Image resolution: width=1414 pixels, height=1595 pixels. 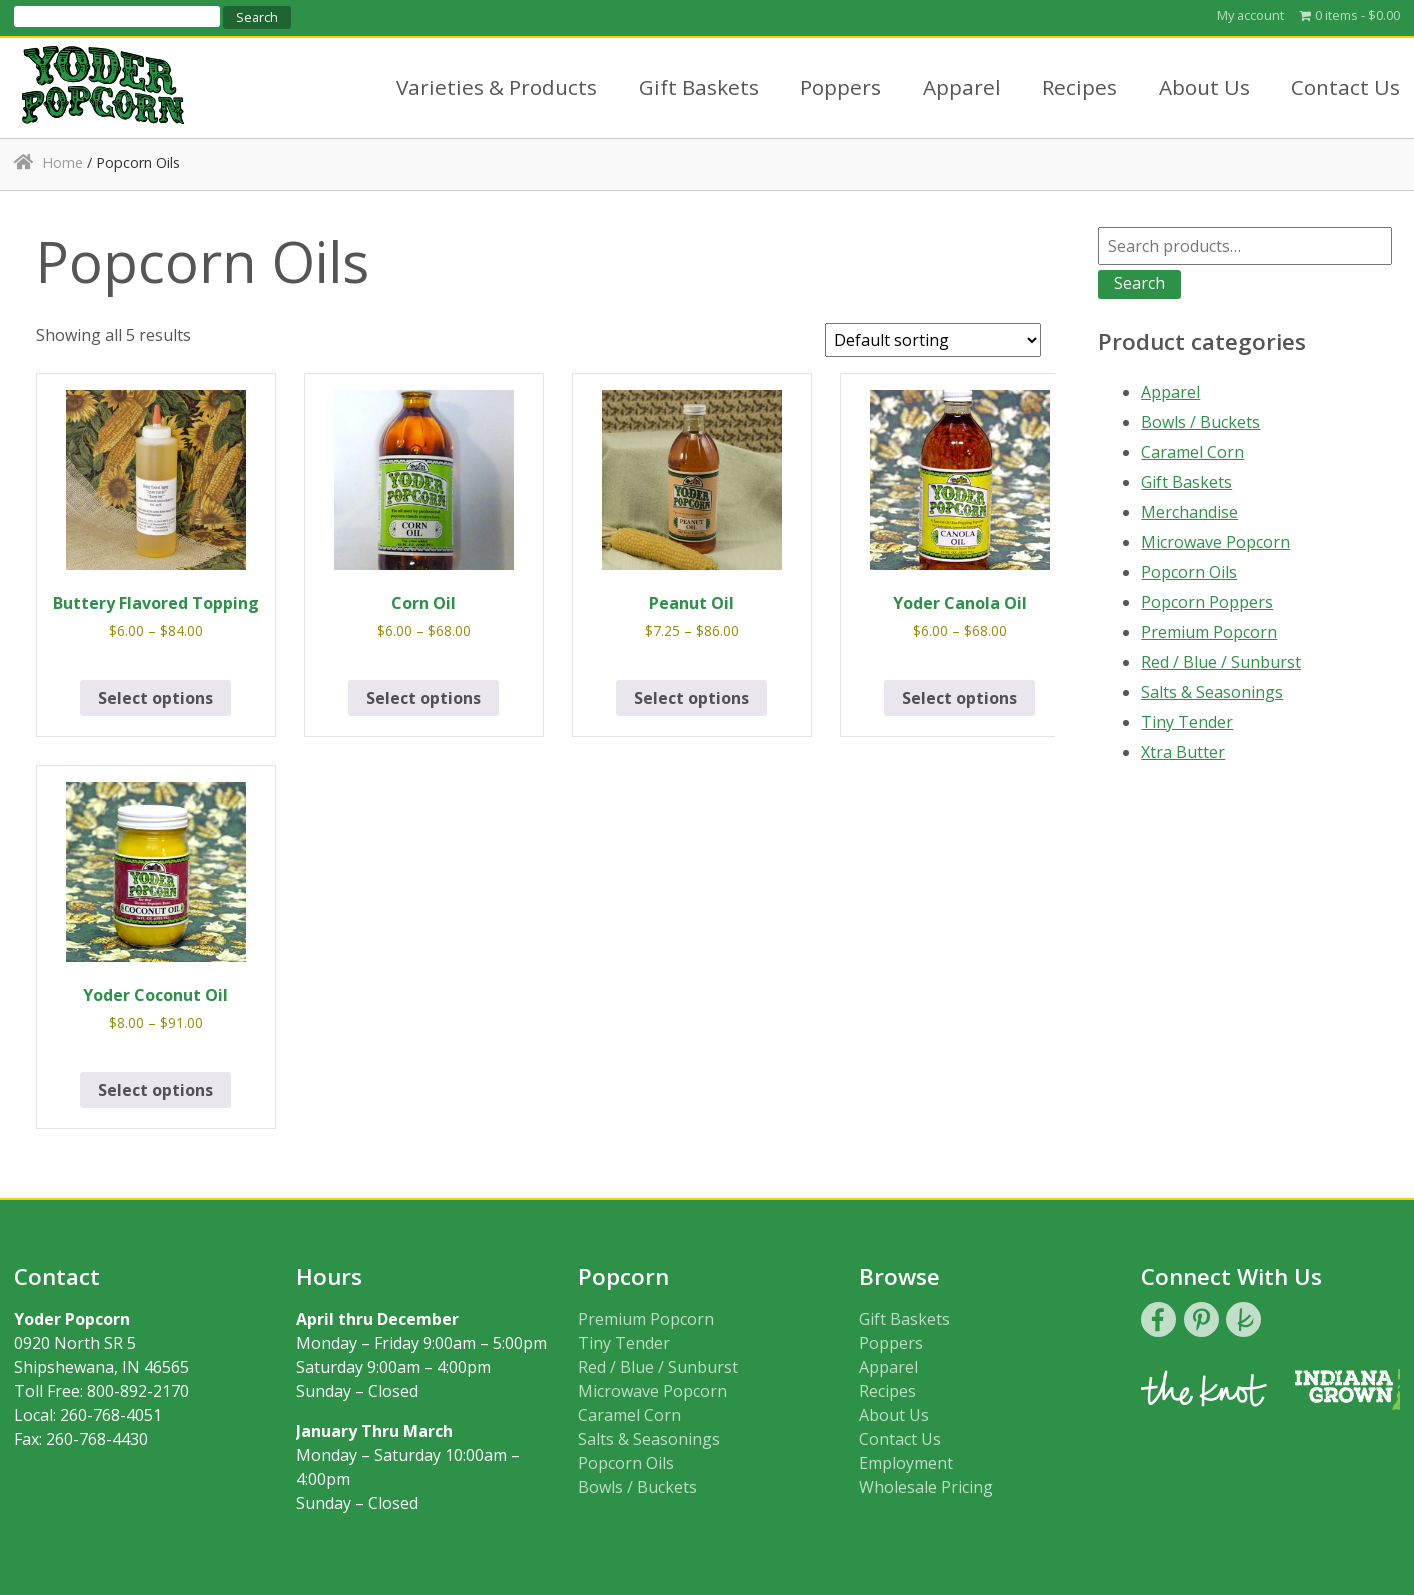 I want to click on Search, so click(x=1139, y=283).